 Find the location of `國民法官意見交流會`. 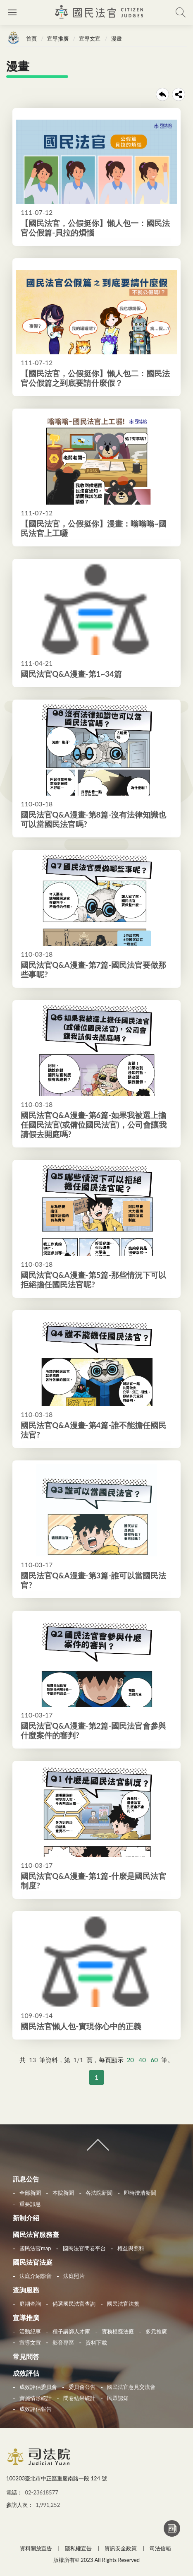

國民法官意見交流會 is located at coordinates (131, 2387).